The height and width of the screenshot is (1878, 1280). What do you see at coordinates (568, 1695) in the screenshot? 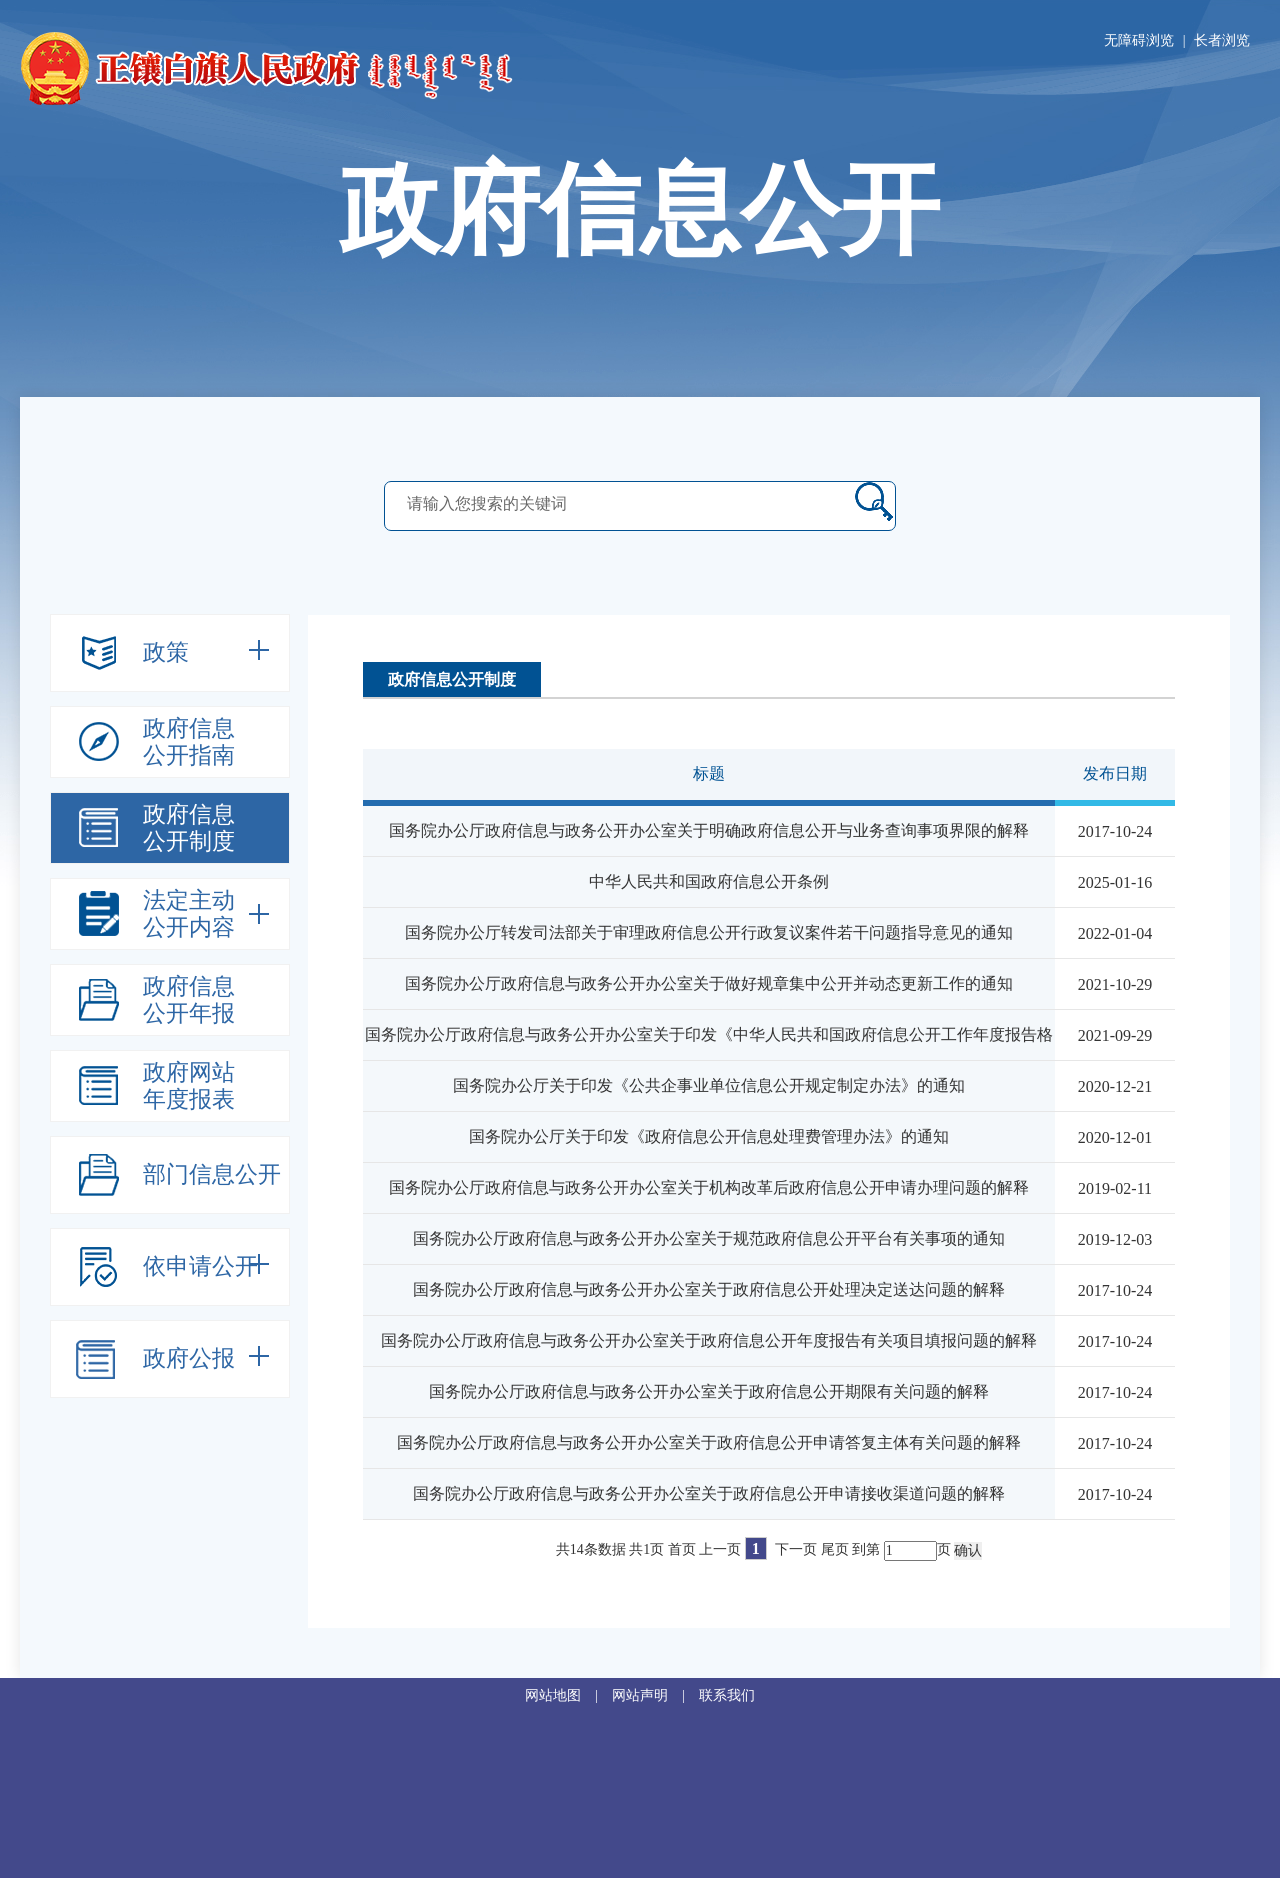
I see `网站地图 |` at bounding box center [568, 1695].